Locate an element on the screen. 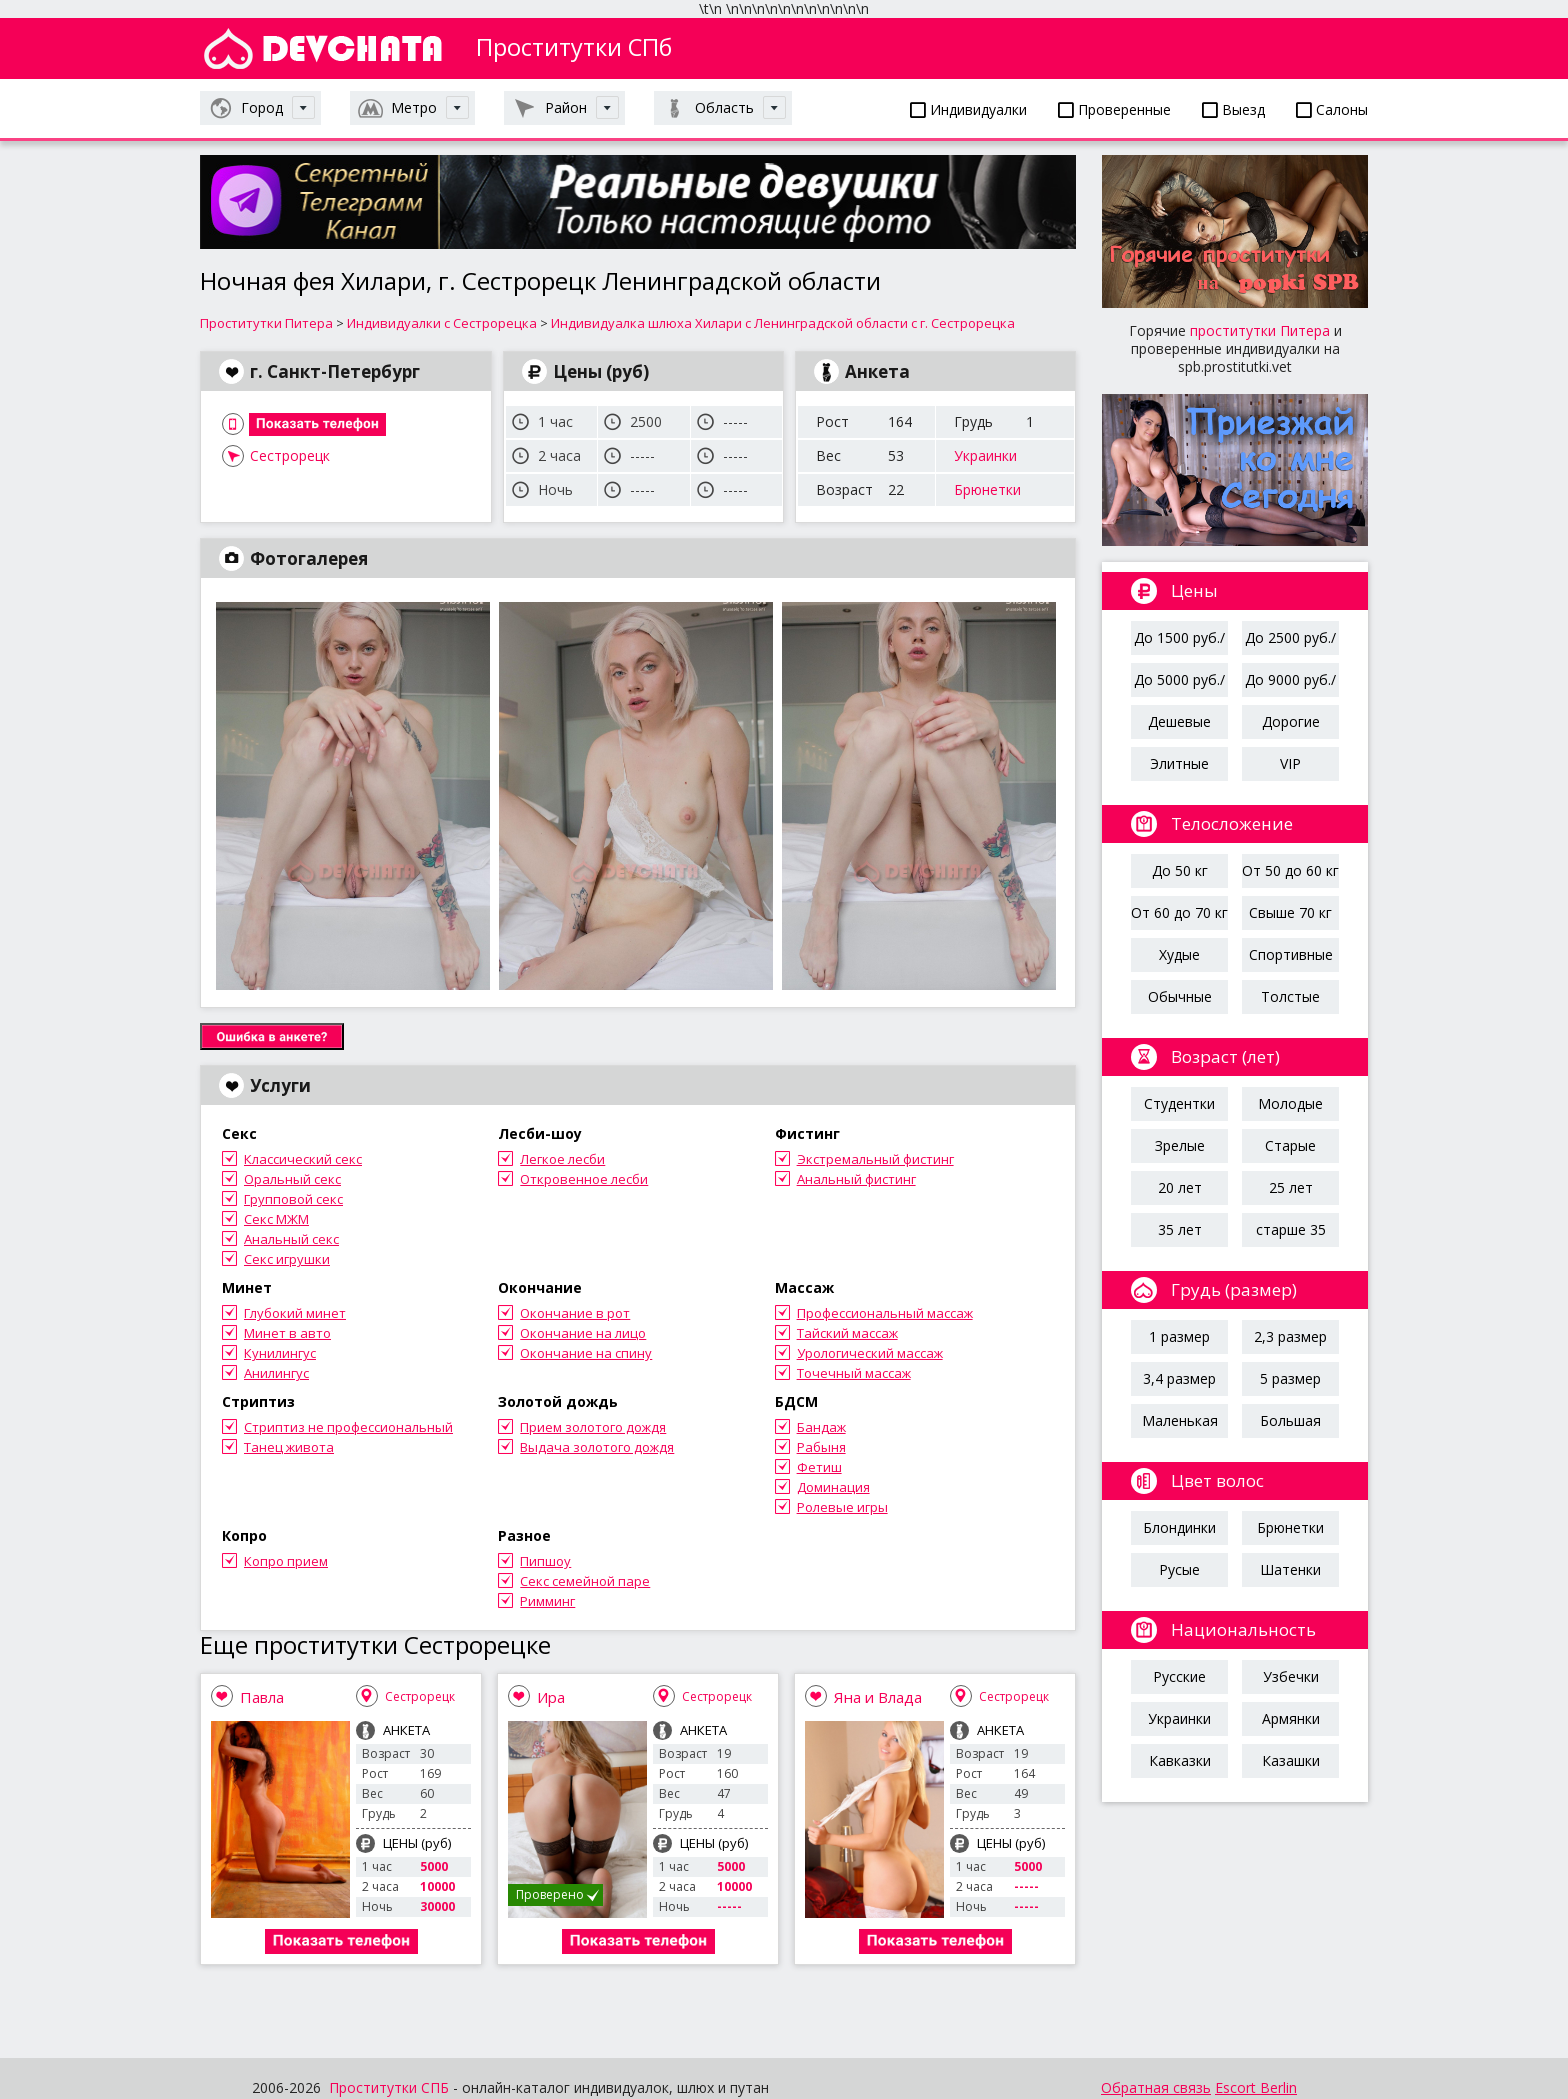 Image resolution: width=1568 pixels, height=2099 pixels. Анальный фистинг is located at coordinates (856, 1179).